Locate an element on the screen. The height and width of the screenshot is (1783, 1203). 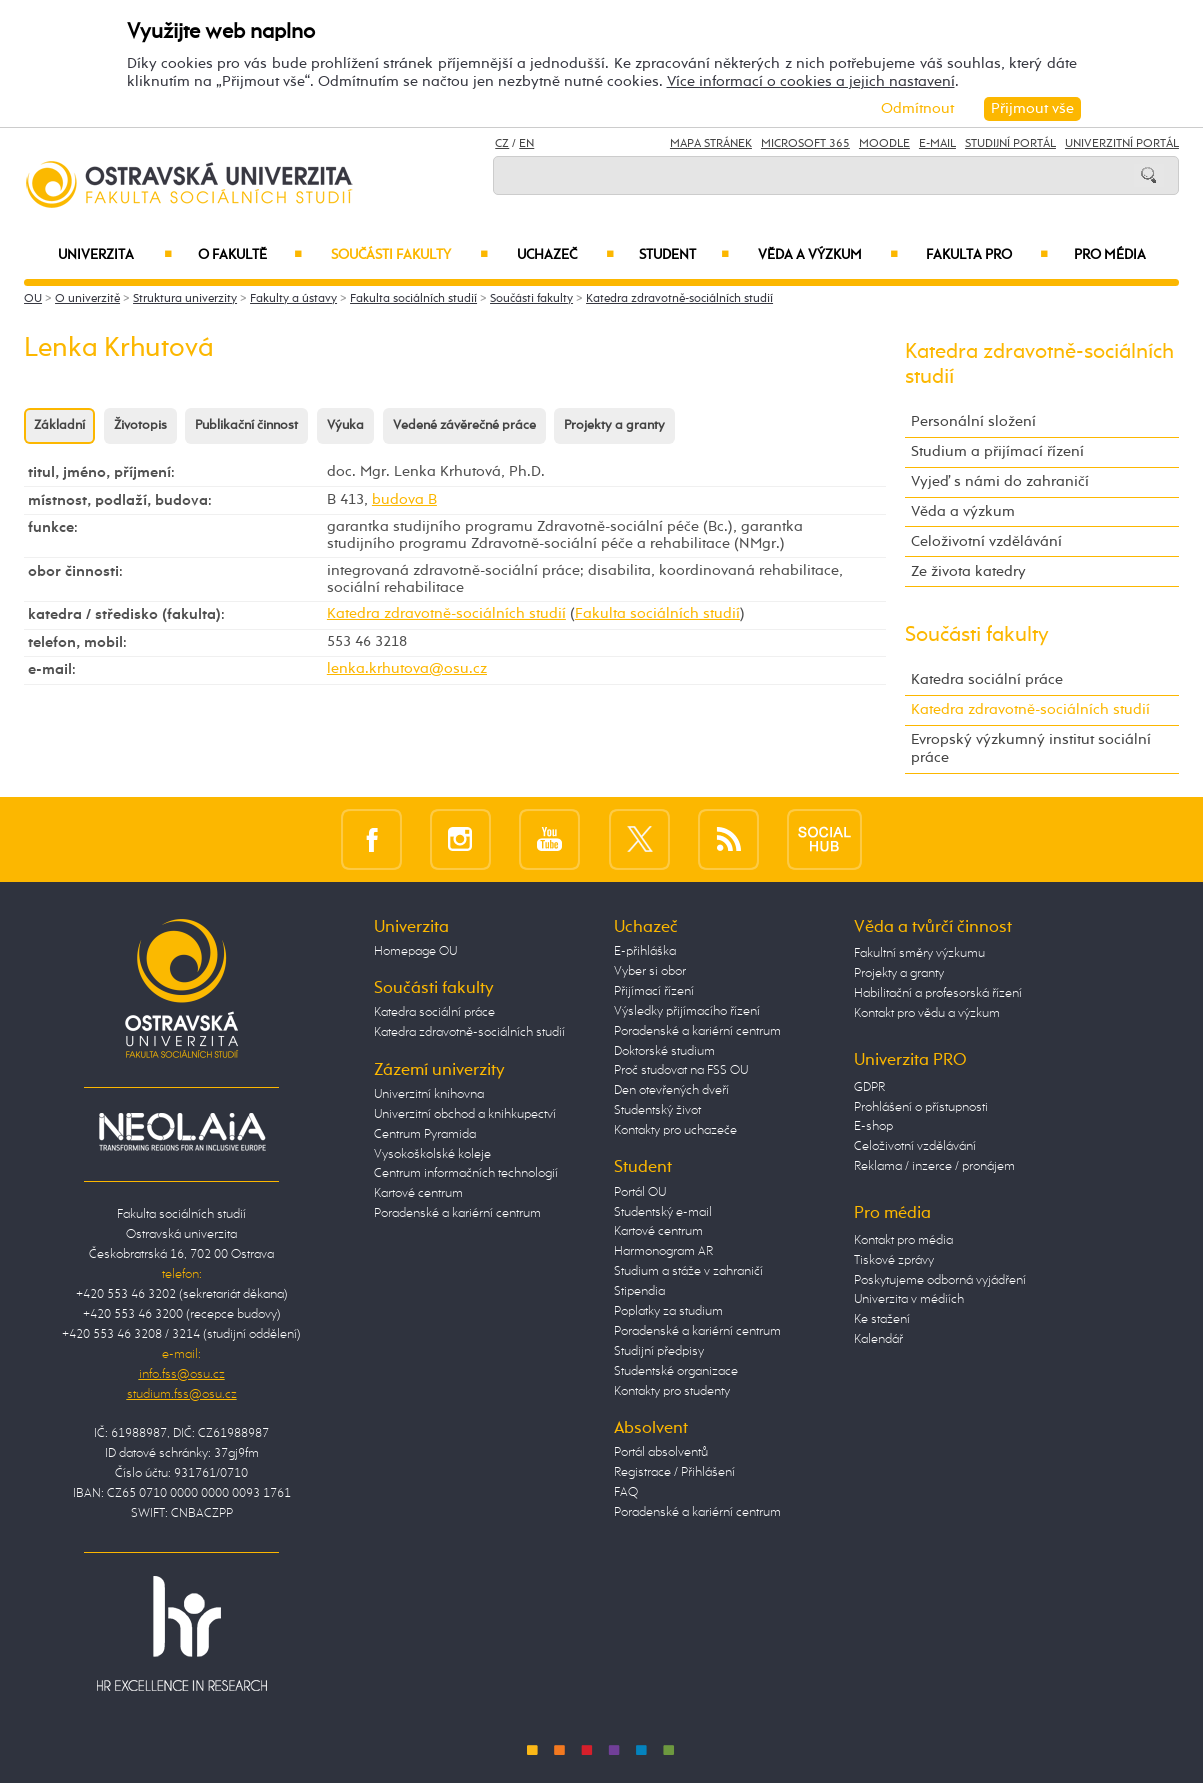
Vedené závěrečné práce is located at coordinates (464, 425).